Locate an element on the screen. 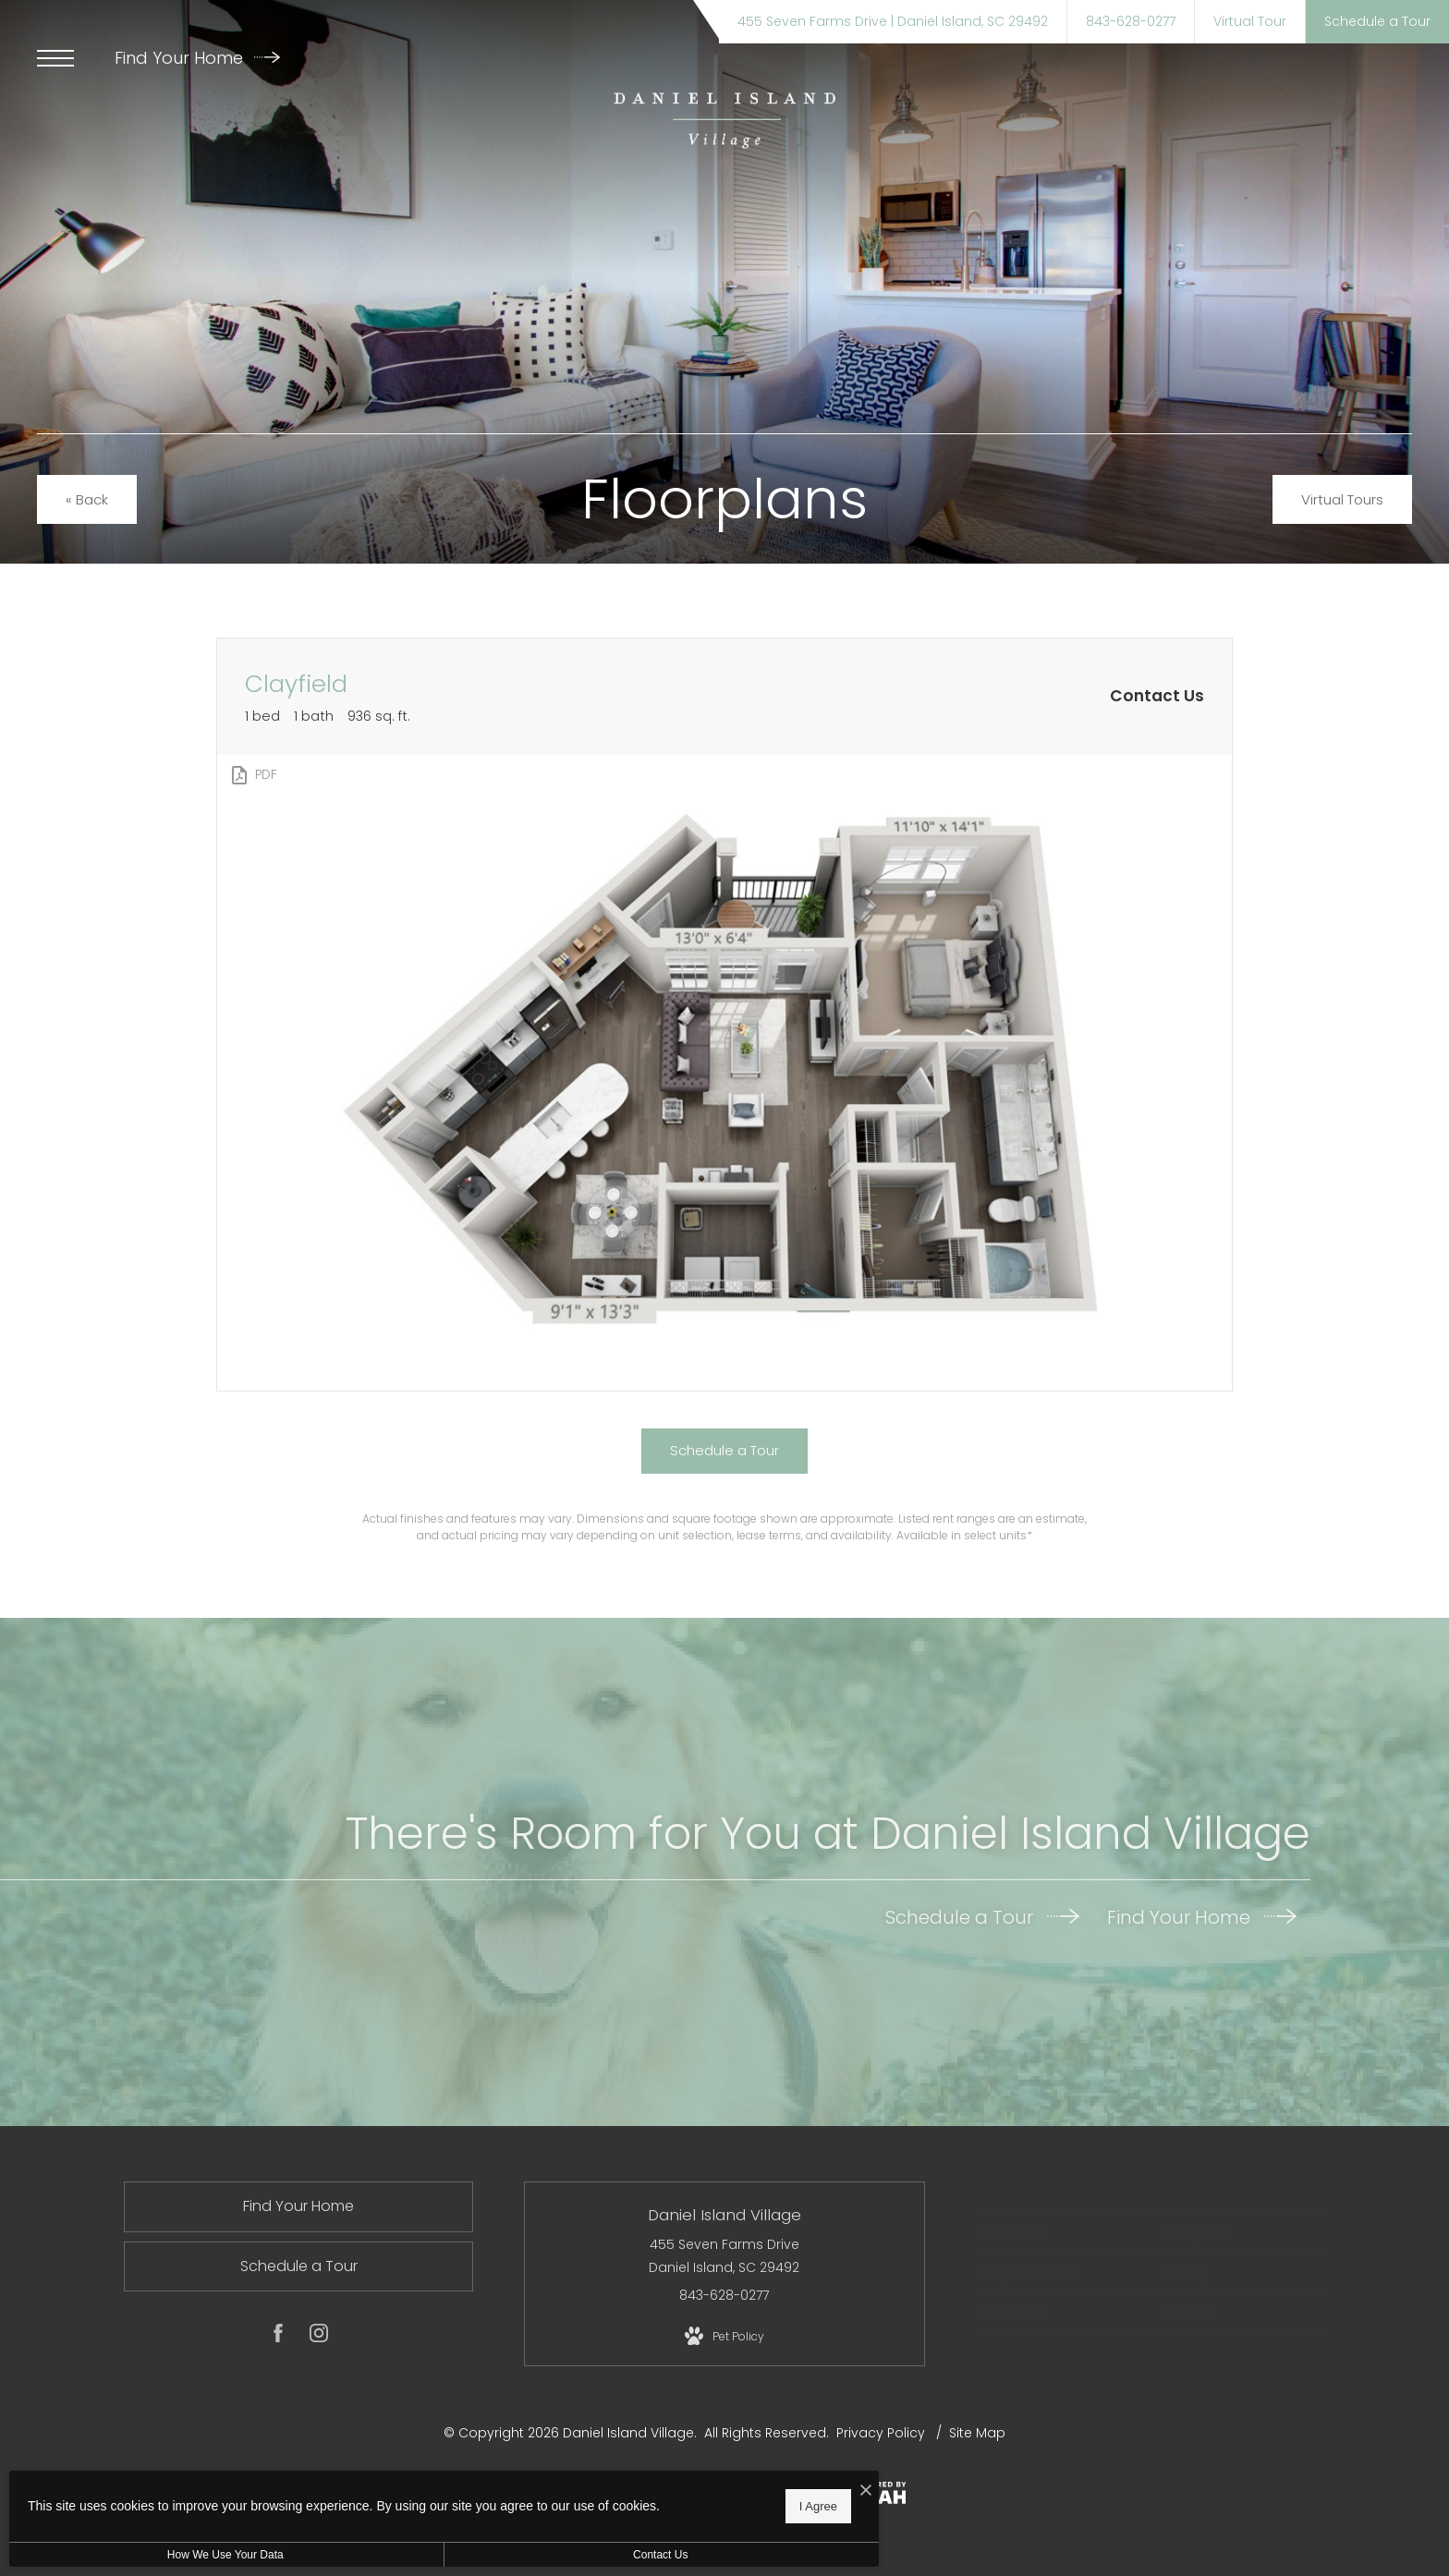 Image resolution: width=1449 pixels, height=2576 pixels. Privacy Policy is located at coordinates (880, 2433).